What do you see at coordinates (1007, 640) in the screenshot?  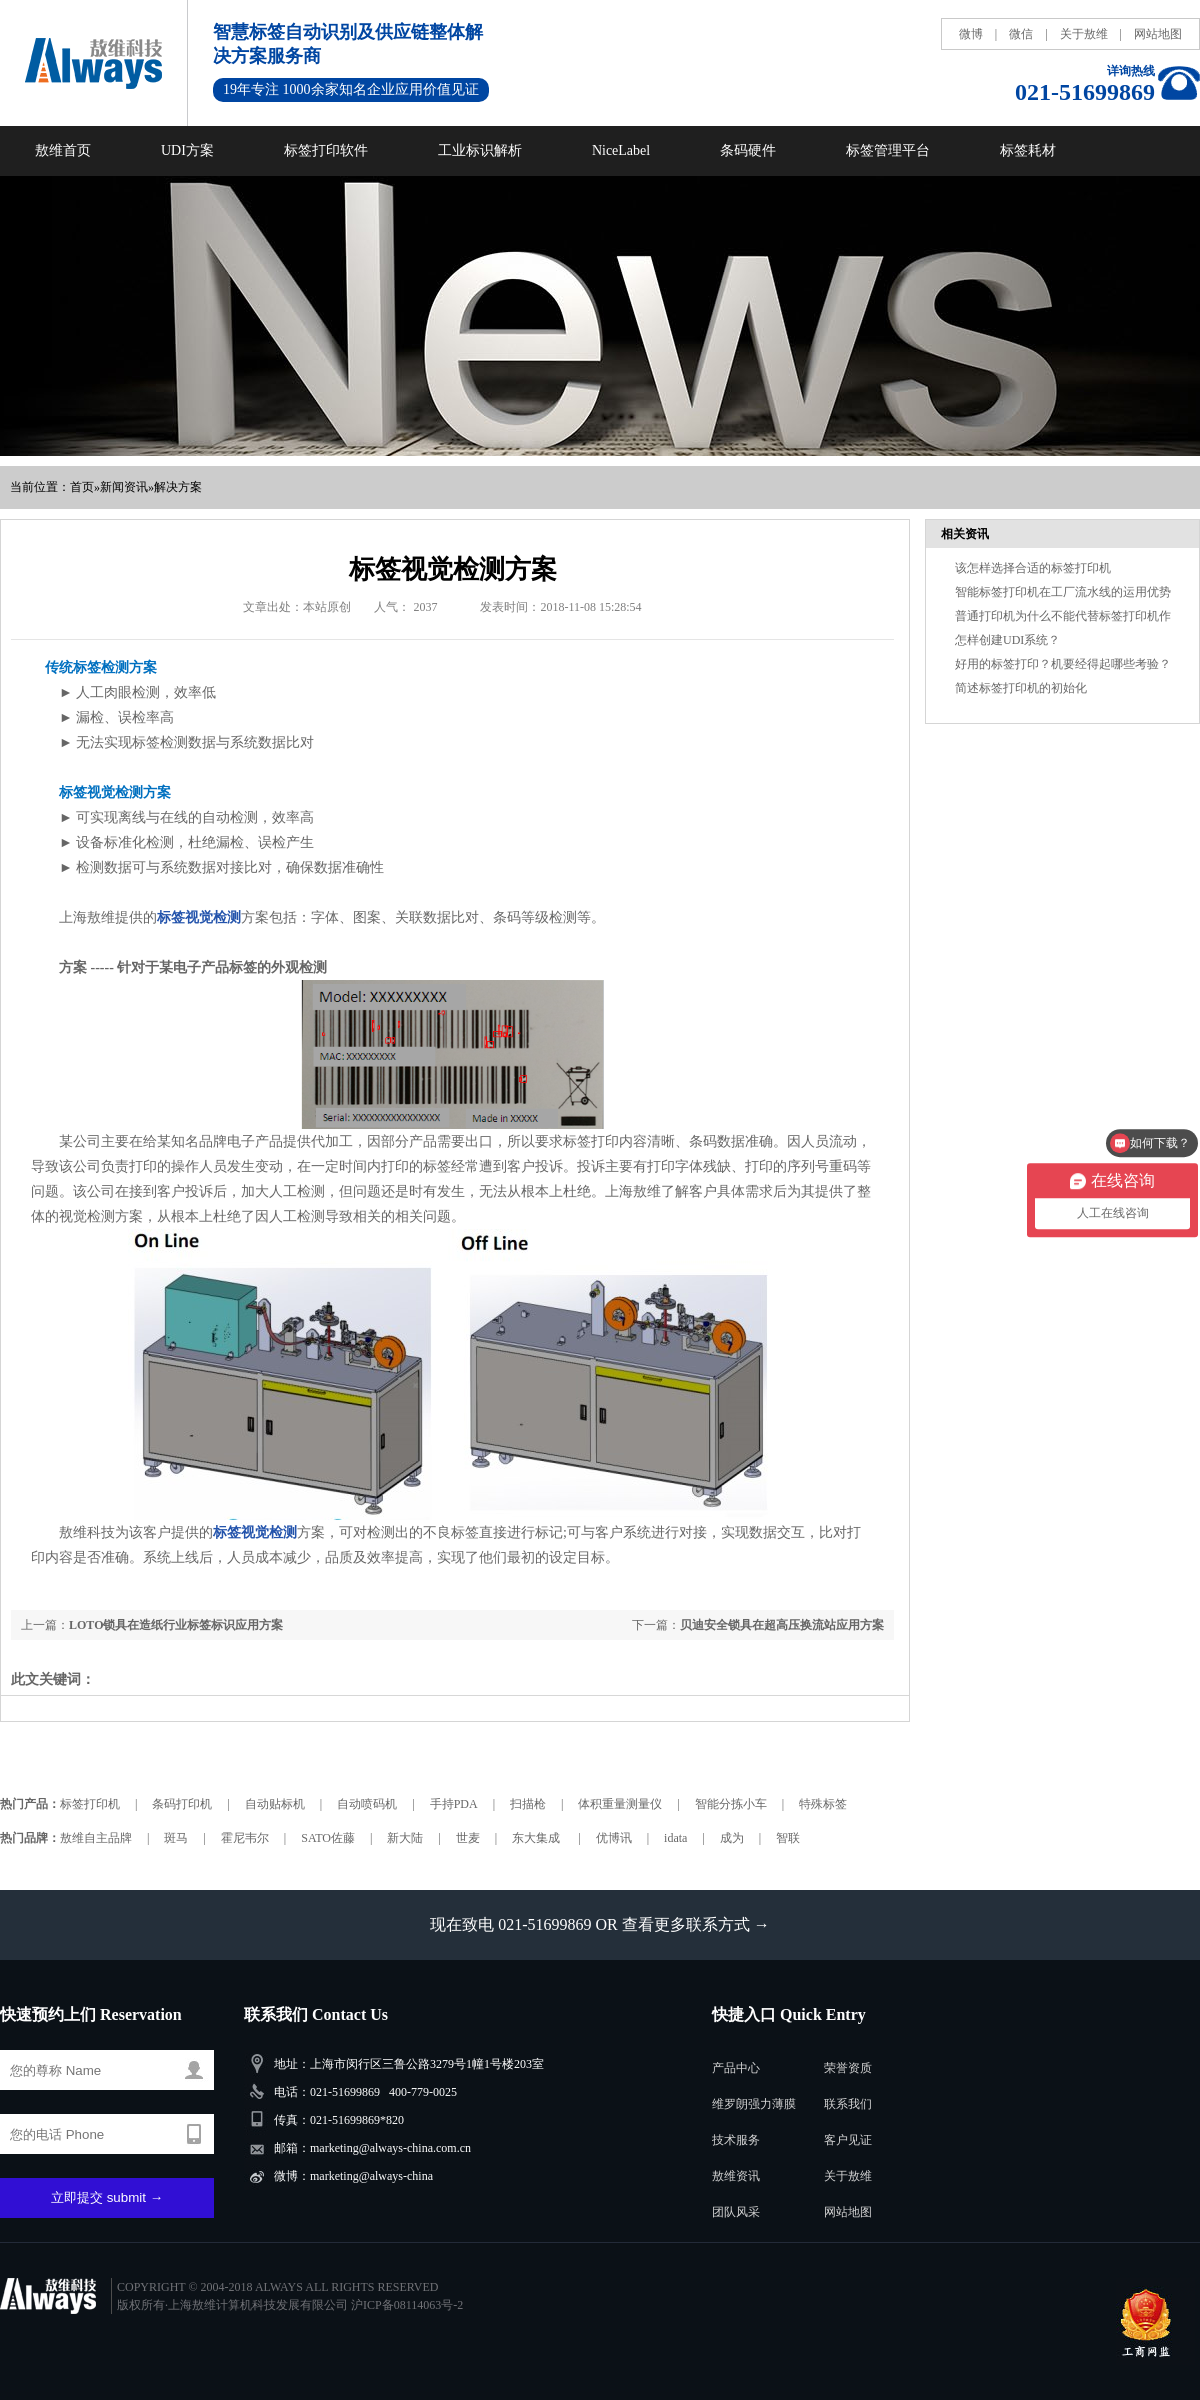 I see `怎样创建UDI系统？` at bounding box center [1007, 640].